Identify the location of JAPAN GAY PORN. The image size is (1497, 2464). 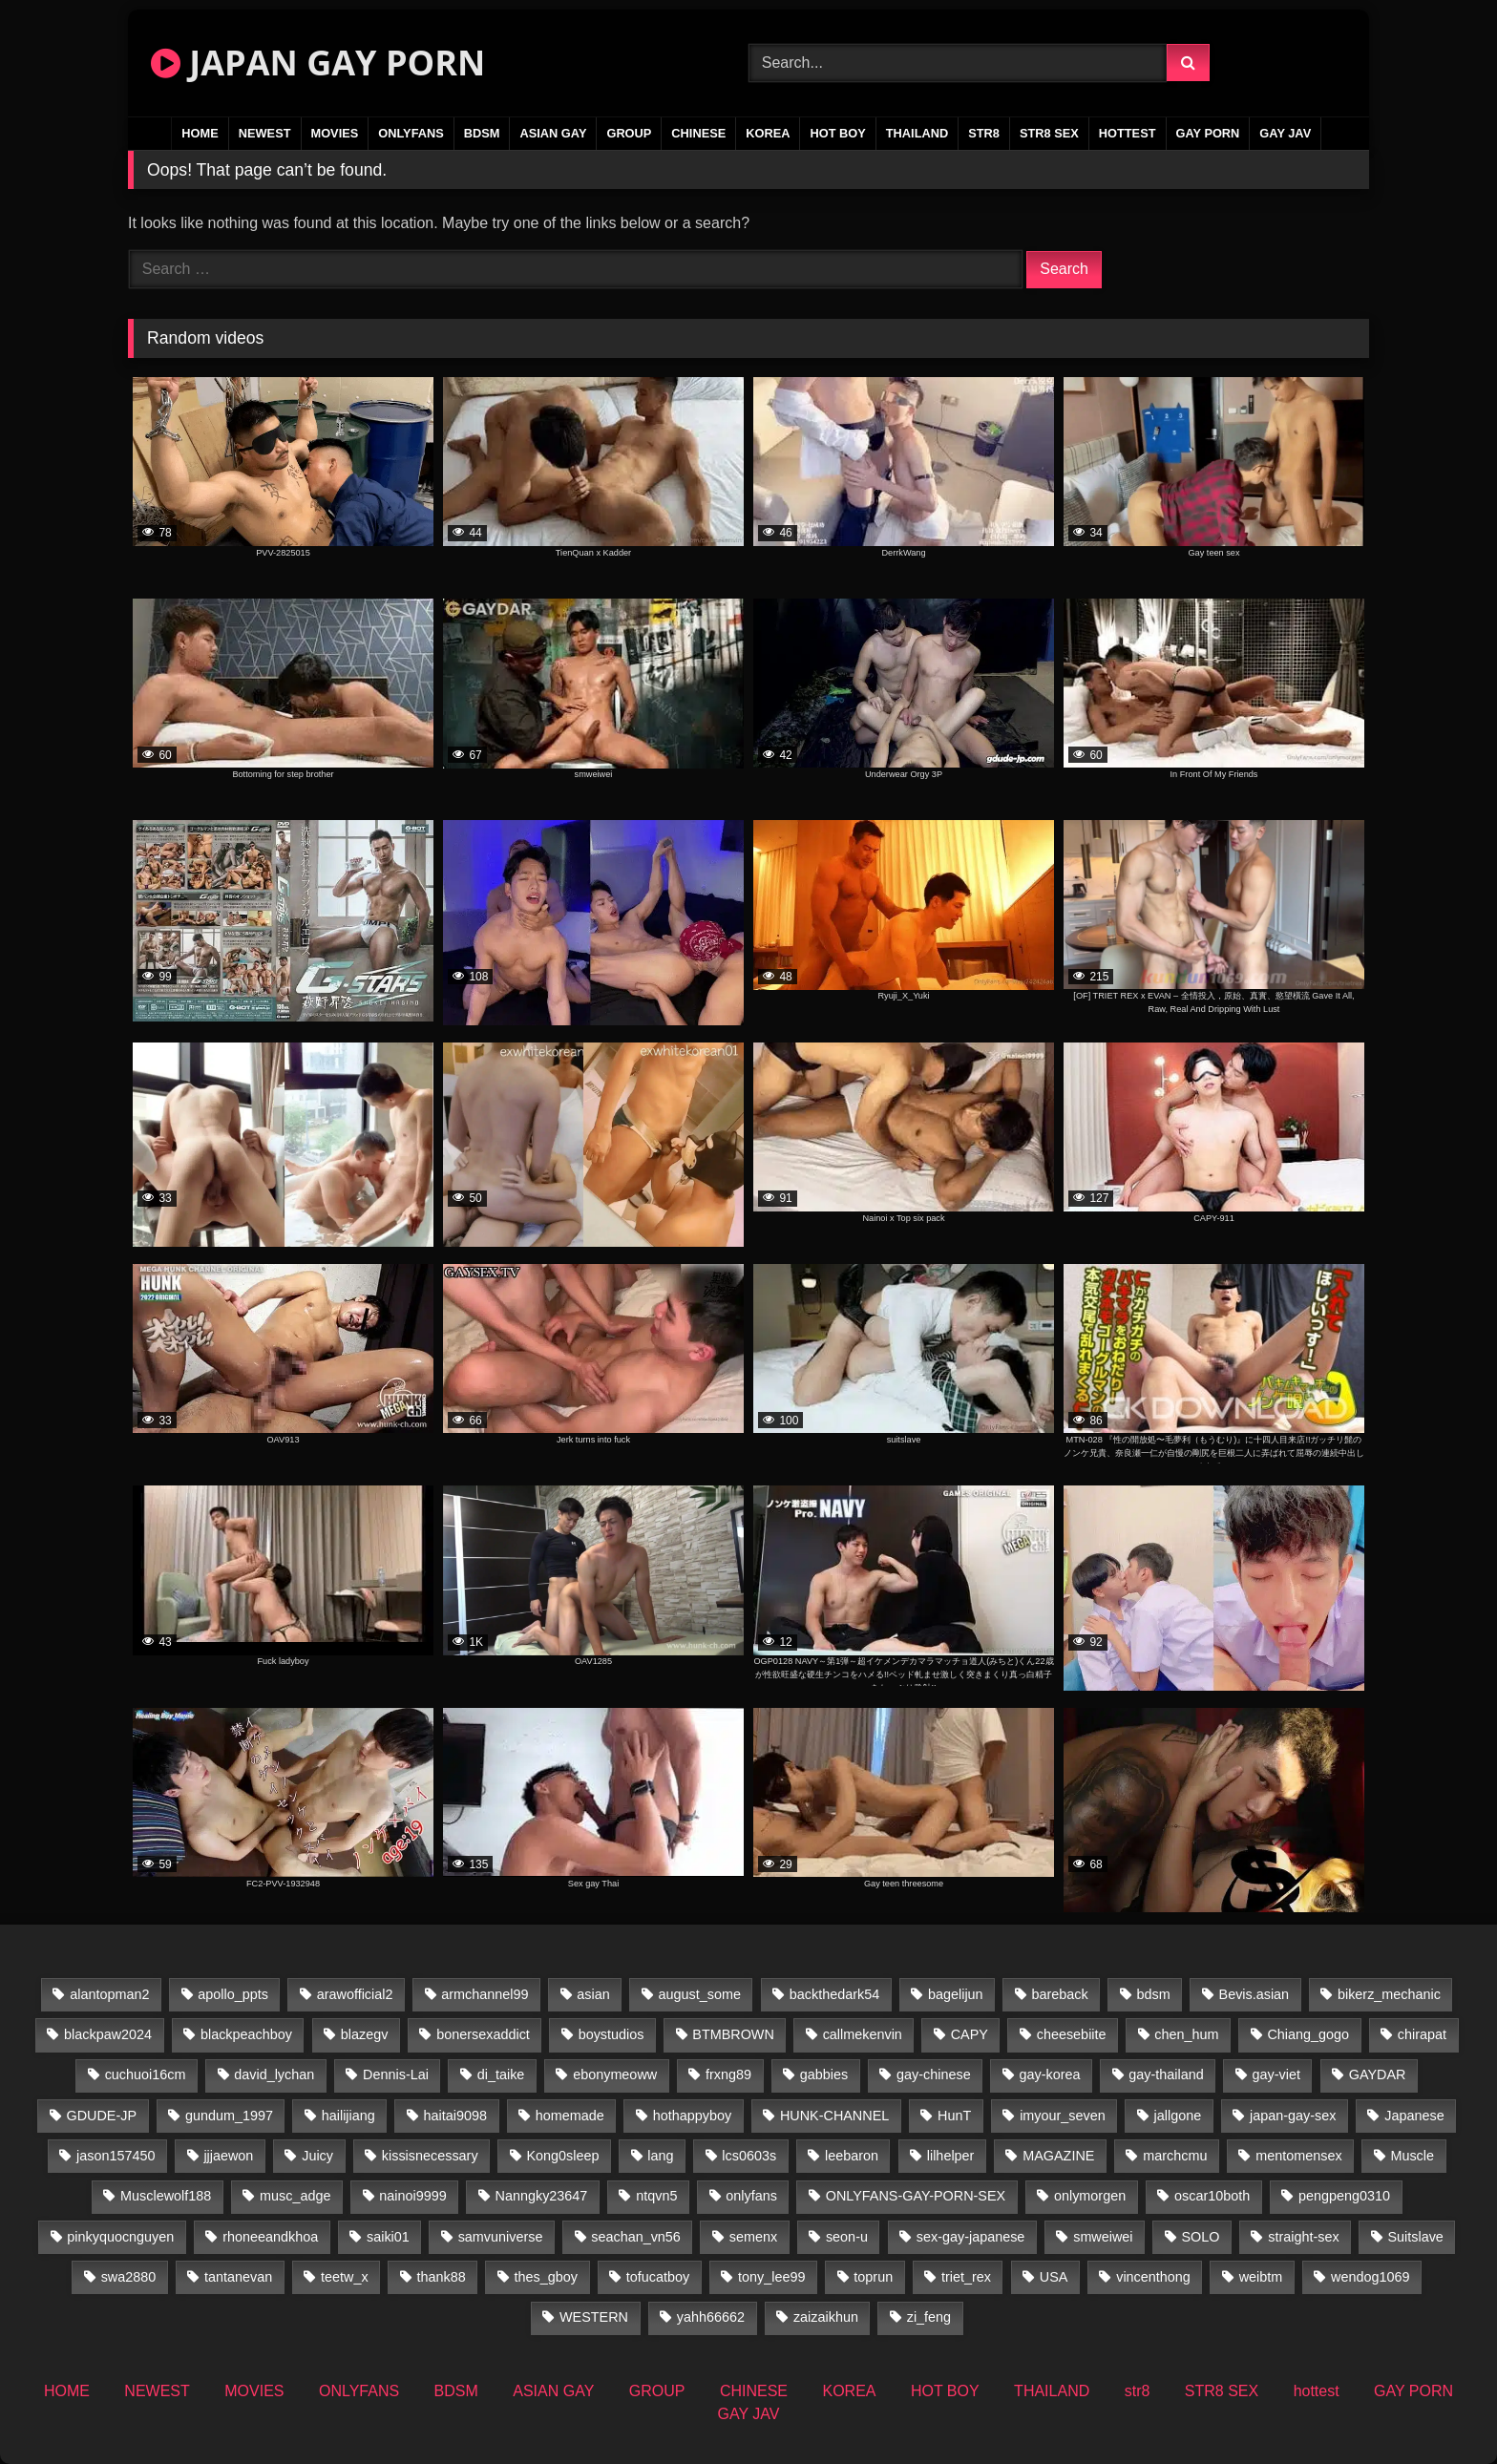
(318, 62).